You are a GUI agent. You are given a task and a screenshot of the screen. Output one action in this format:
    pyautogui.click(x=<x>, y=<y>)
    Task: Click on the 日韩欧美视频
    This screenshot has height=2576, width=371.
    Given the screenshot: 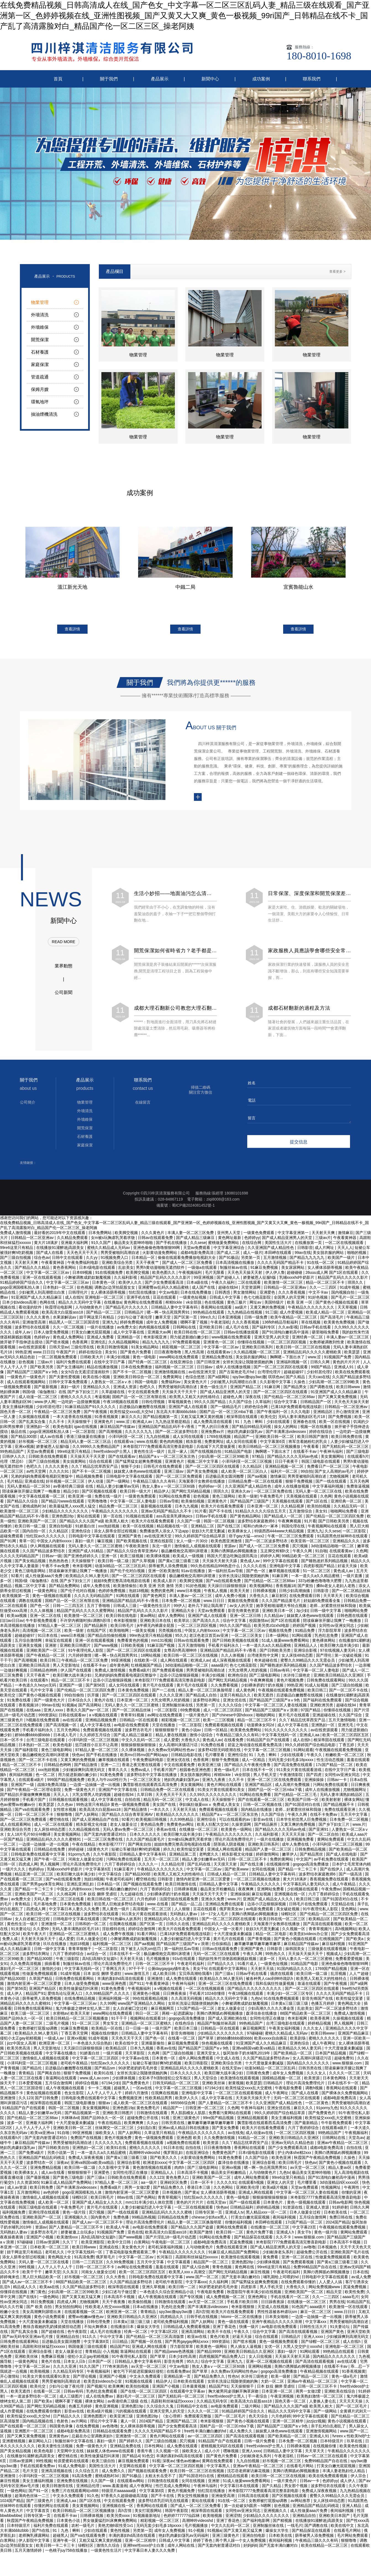 What is the action you would take?
    pyautogui.click(x=133, y=1648)
    